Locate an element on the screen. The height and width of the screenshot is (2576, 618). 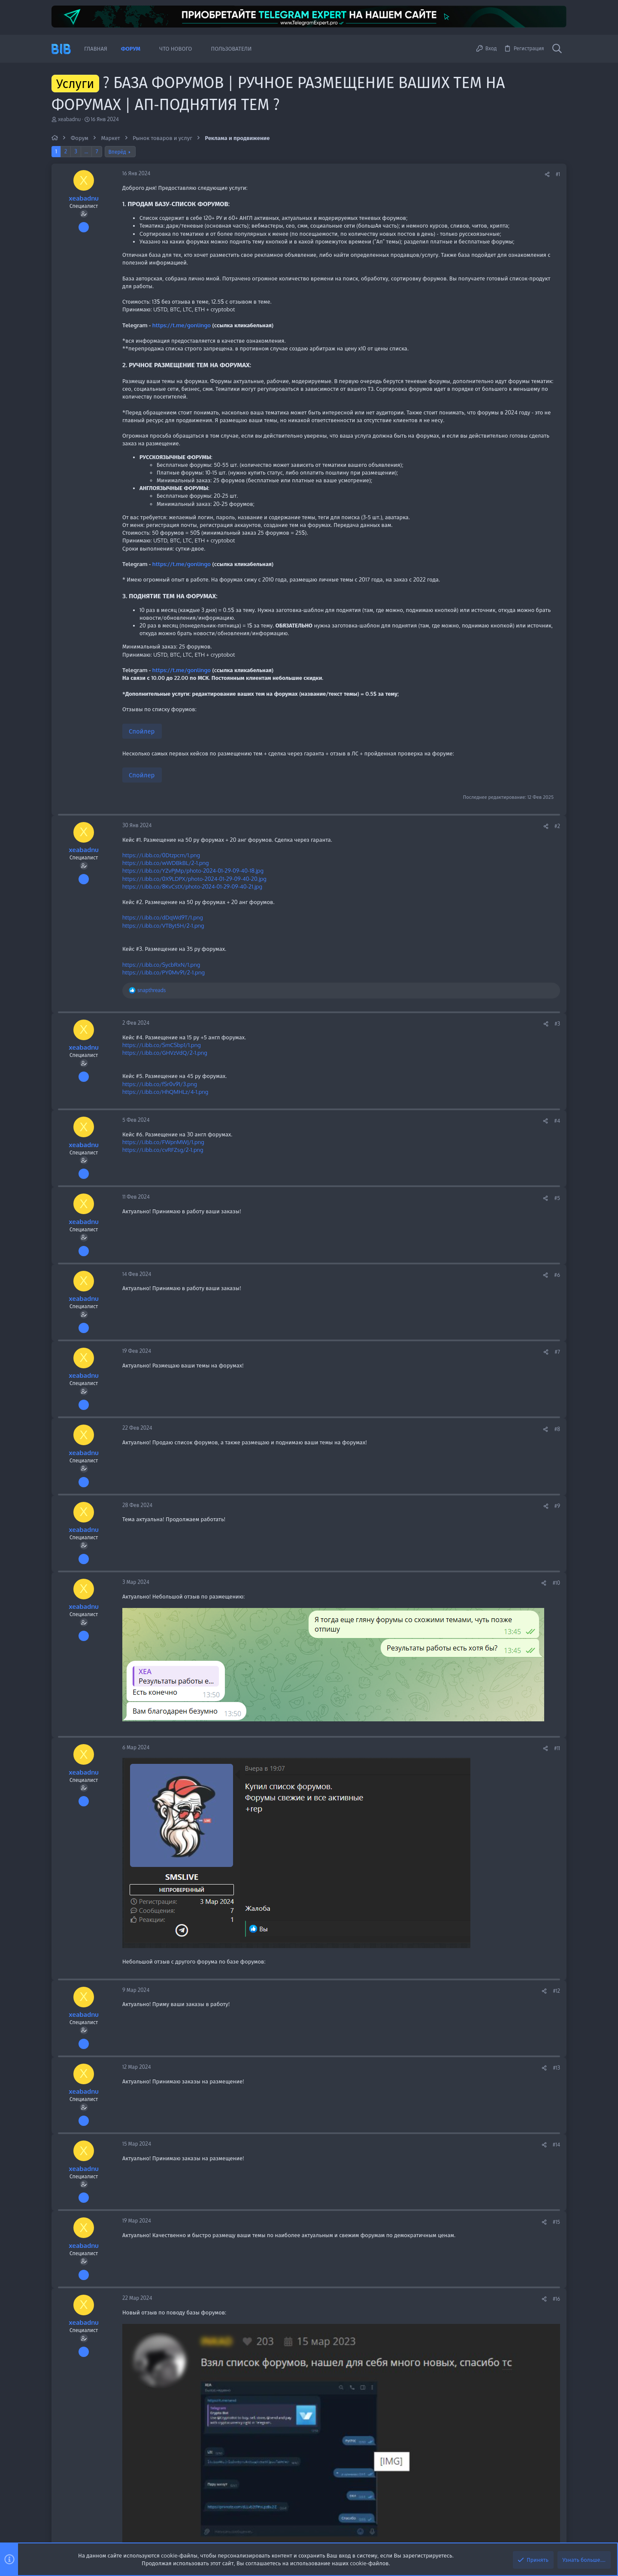
#1 is located at coordinates (558, 174).